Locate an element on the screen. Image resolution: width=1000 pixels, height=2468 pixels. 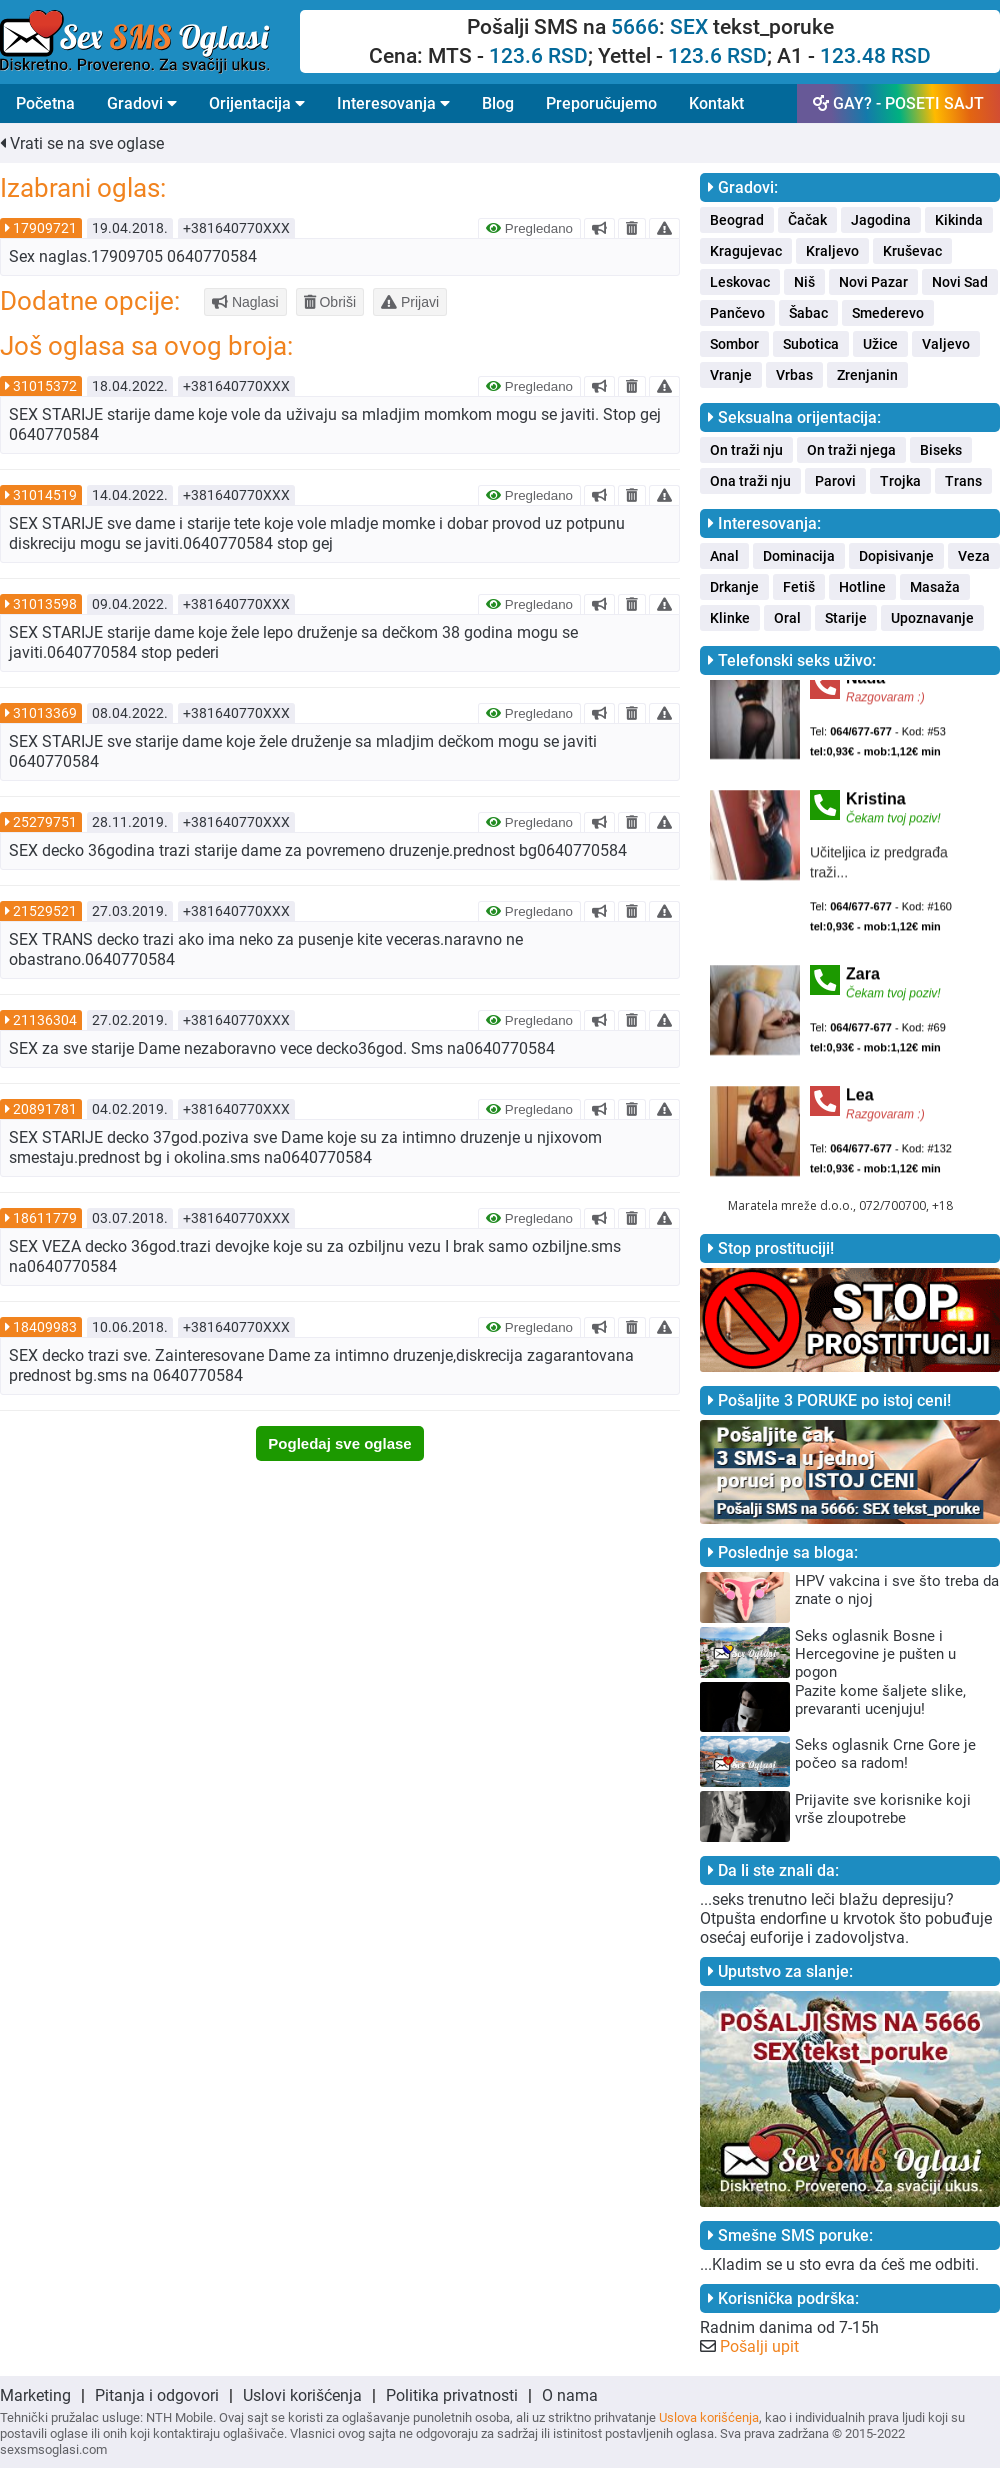
Orijentacija is located at coordinates (257, 103).